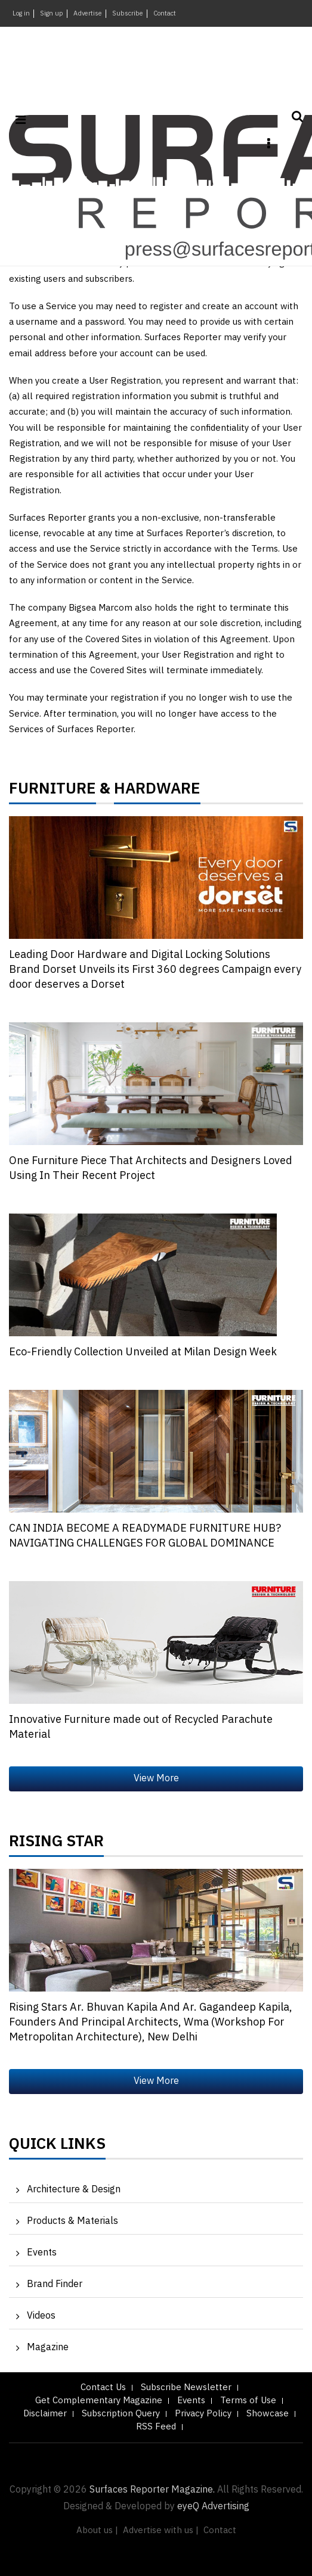 This screenshot has width=312, height=2576. What do you see at coordinates (203, 2413) in the screenshot?
I see `Privacy Policy` at bounding box center [203, 2413].